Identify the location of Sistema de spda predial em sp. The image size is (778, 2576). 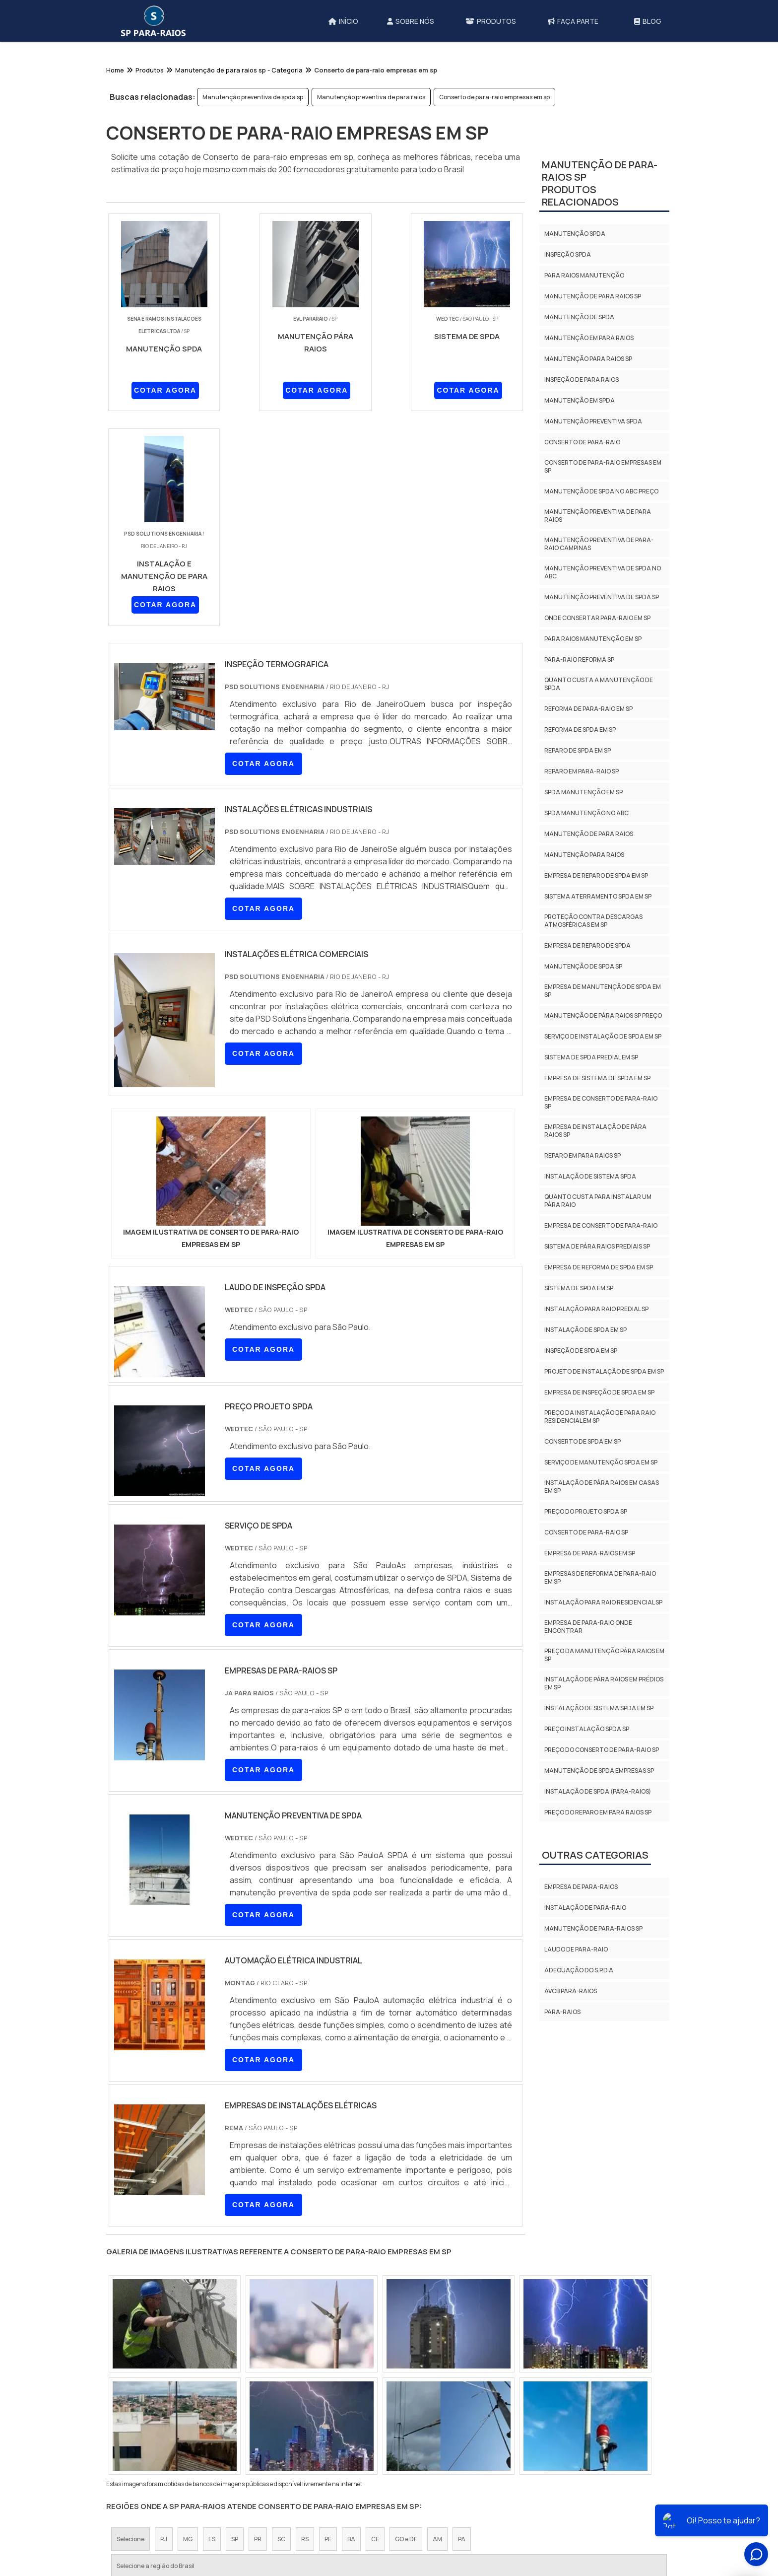
(591, 1057).